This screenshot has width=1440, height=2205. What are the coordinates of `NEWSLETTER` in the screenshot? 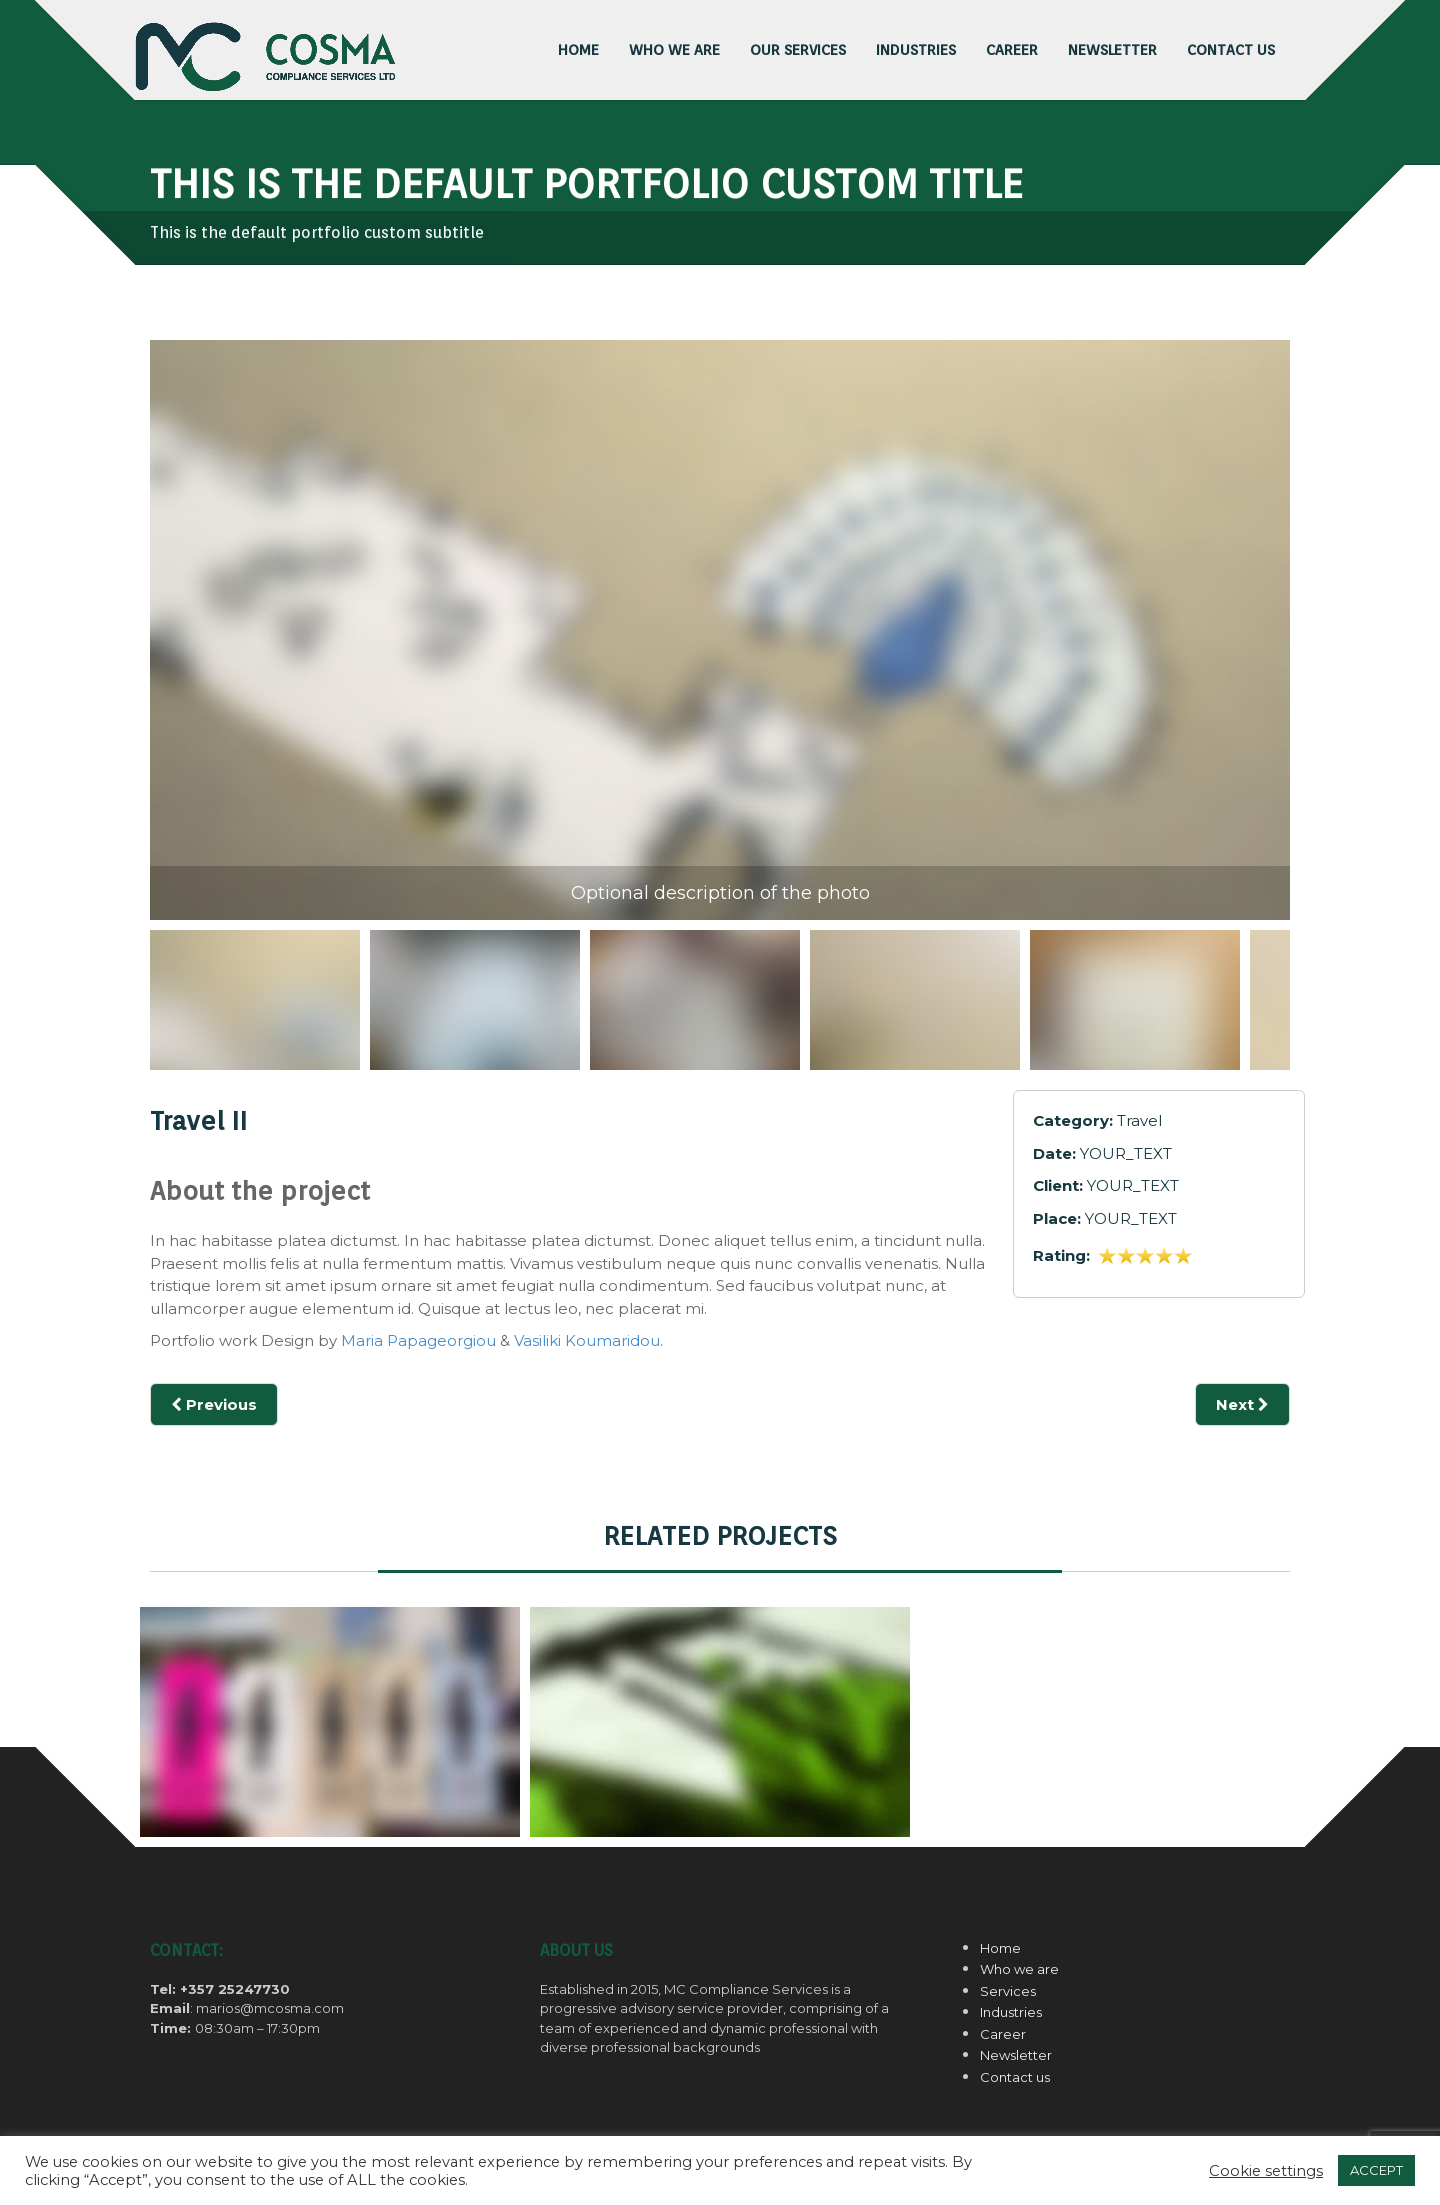 It's located at (1112, 50).